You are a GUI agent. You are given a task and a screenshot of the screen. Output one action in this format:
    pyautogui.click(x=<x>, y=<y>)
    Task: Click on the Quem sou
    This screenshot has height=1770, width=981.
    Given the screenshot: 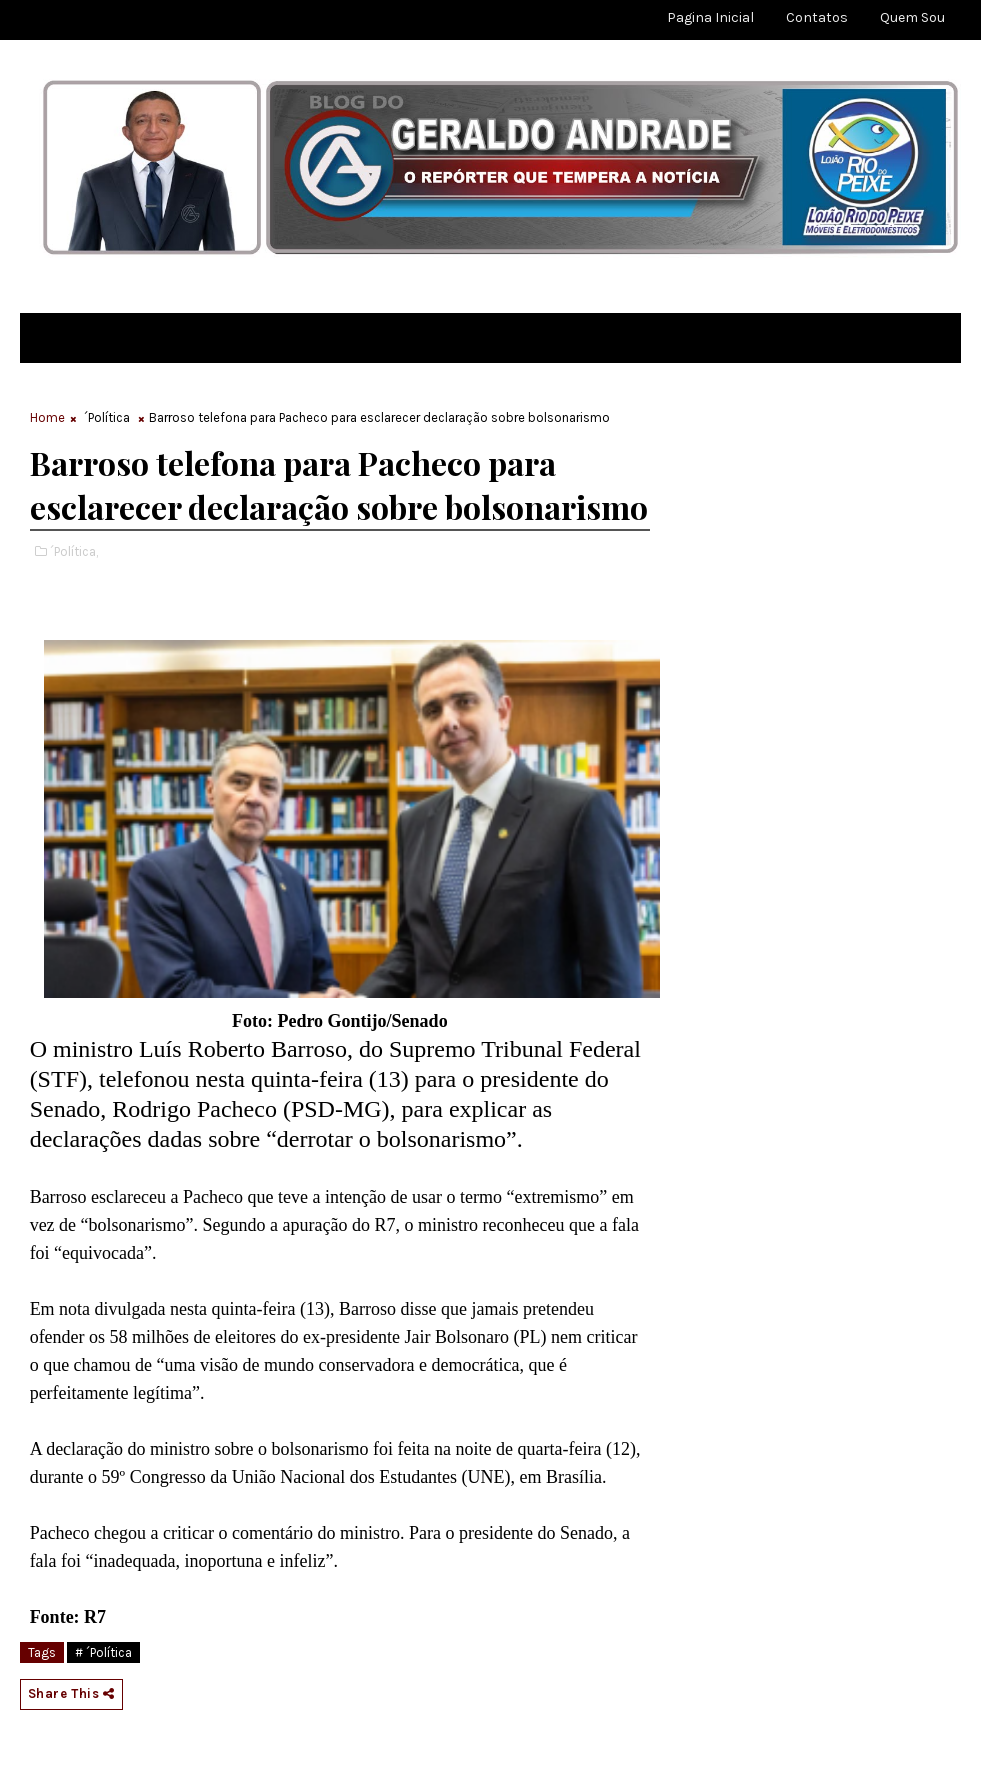 What is the action you would take?
    pyautogui.click(x=912, y=17)
    